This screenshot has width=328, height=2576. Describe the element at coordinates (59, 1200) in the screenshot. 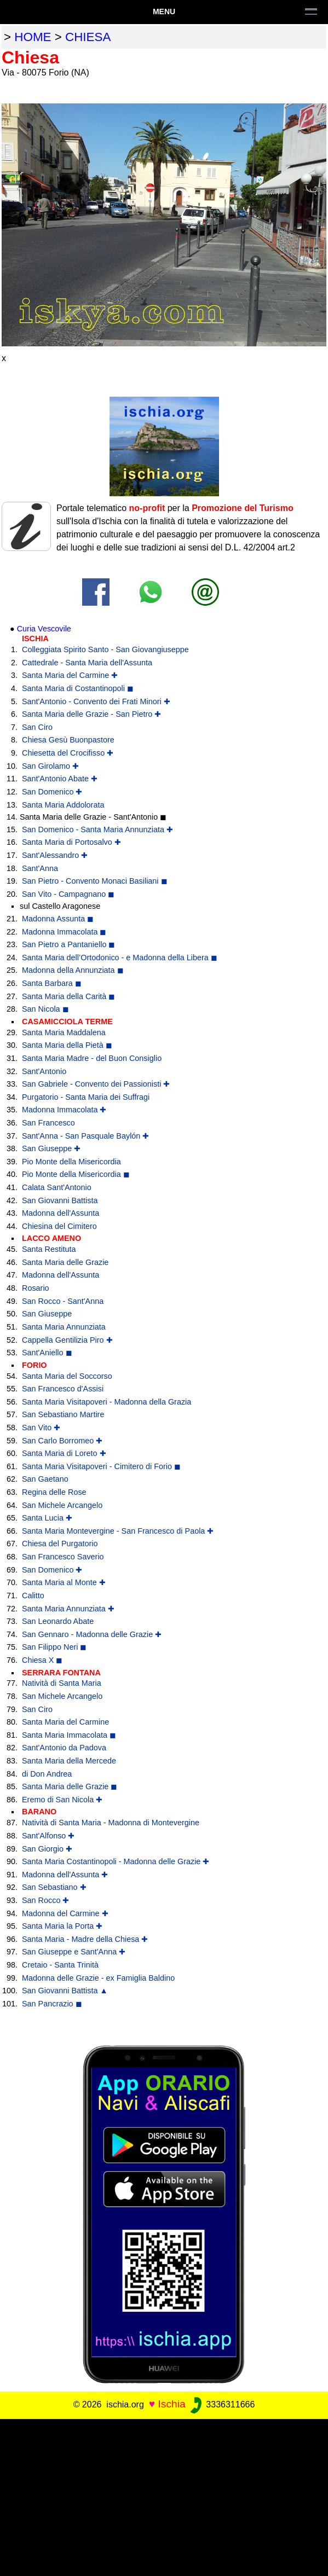

I see `San Giovanni Battista` at that location.